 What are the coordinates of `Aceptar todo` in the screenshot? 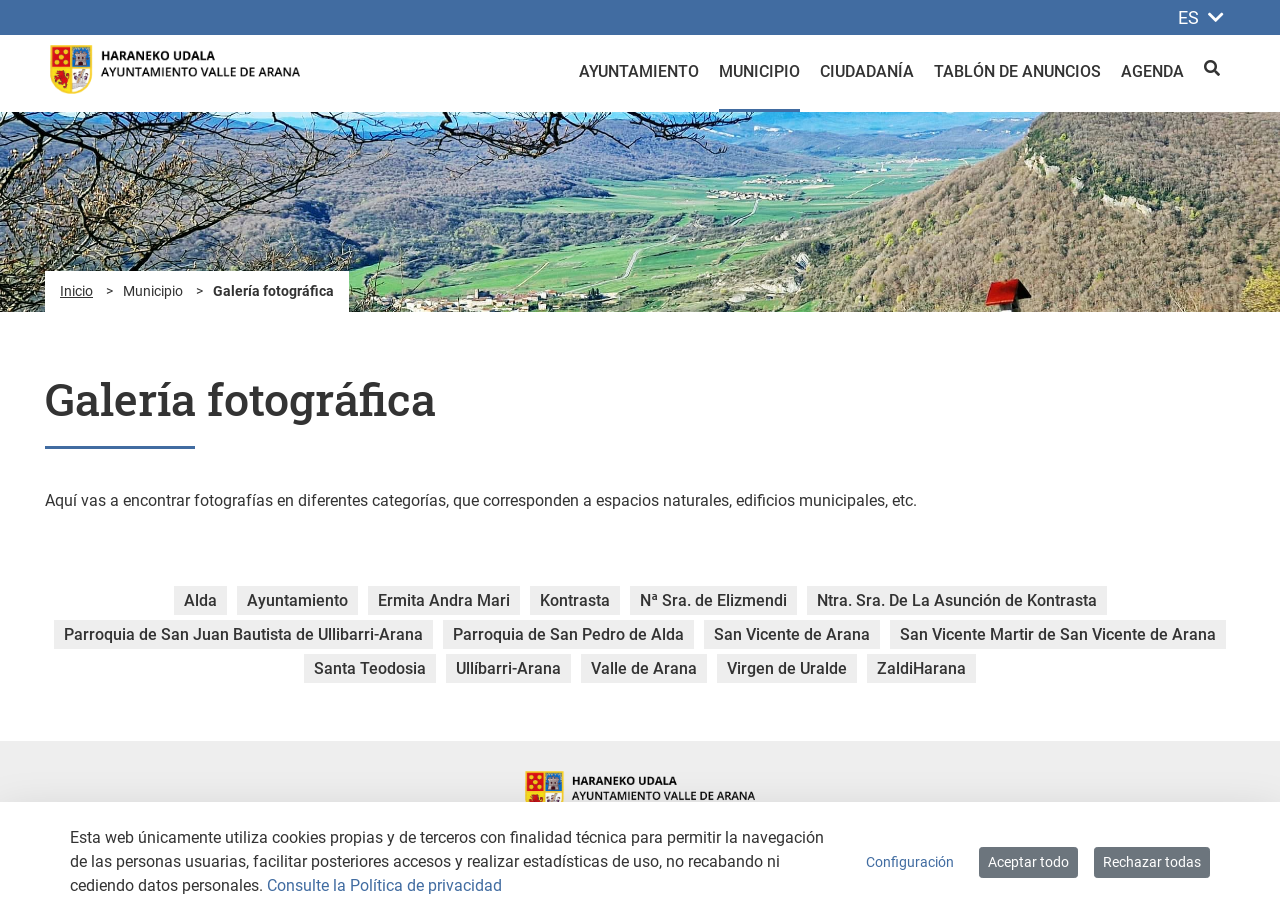 It's located at (1028, 862).